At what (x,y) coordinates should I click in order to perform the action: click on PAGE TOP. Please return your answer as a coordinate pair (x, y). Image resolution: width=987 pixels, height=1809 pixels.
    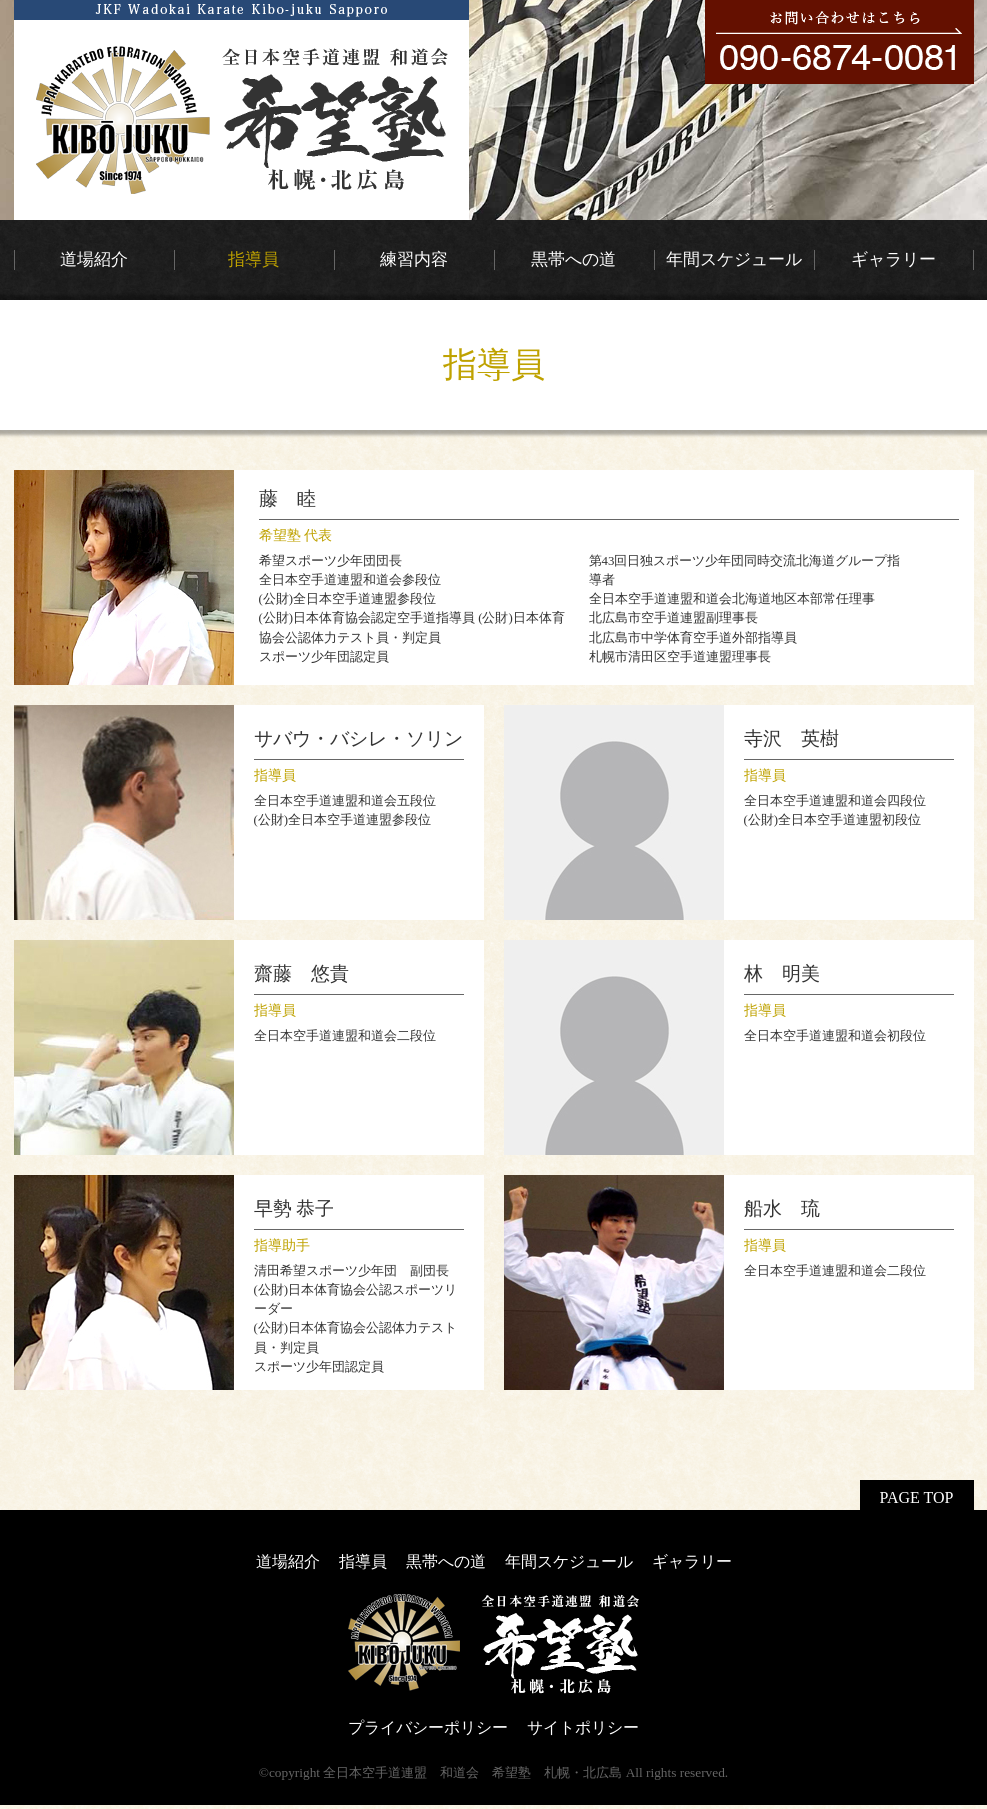
    Looking at the image, I should click on (917, 1497).